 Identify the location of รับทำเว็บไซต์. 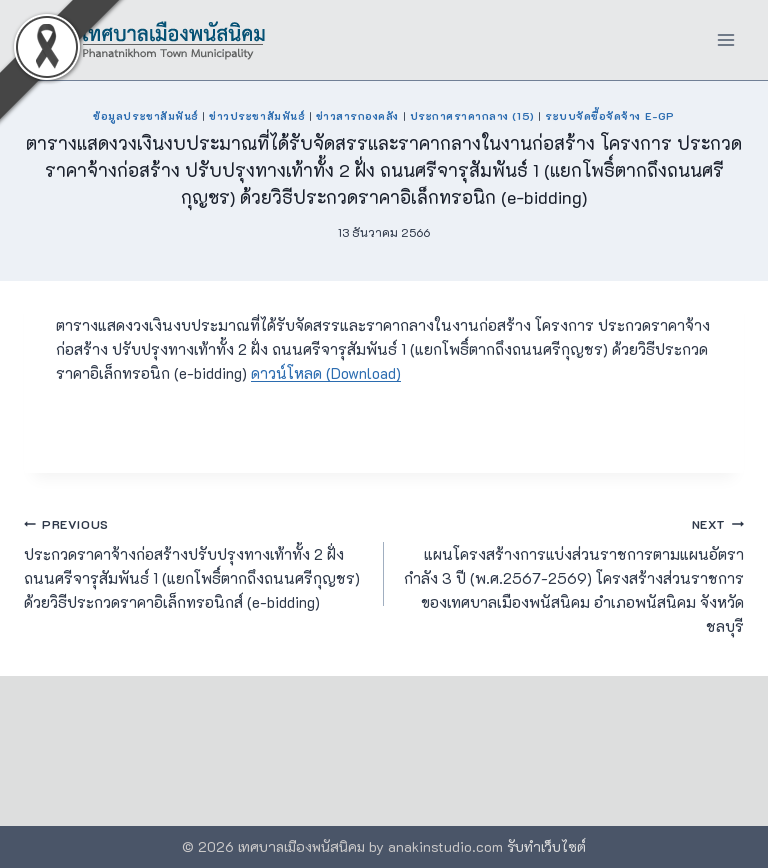
(546, 846).